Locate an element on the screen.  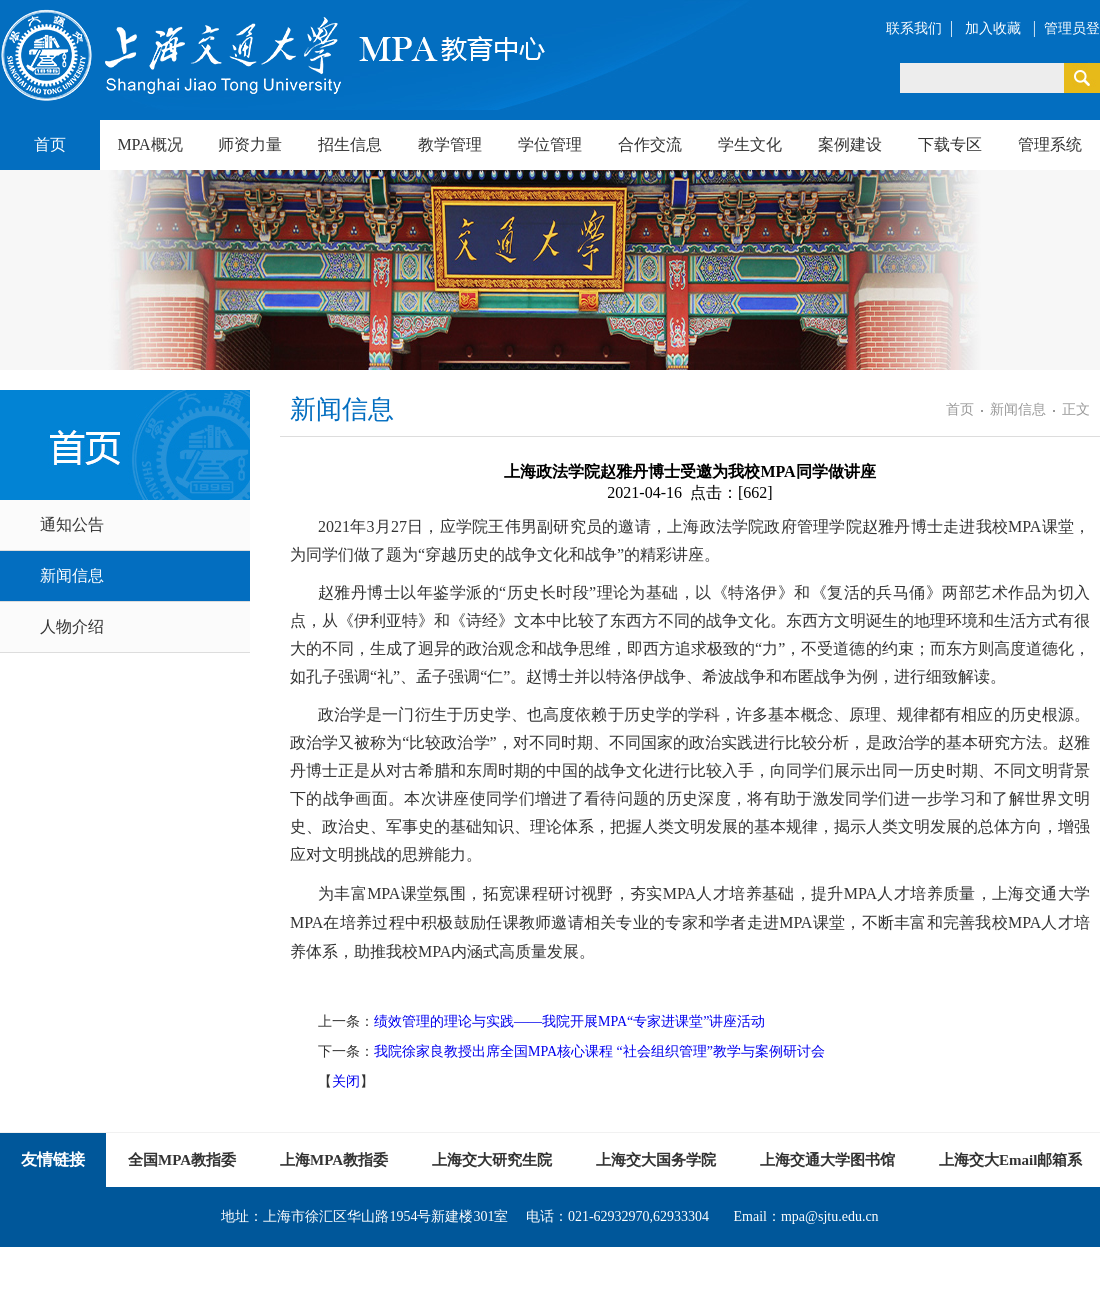
加入收藏 is located at coordinates (995, 28).